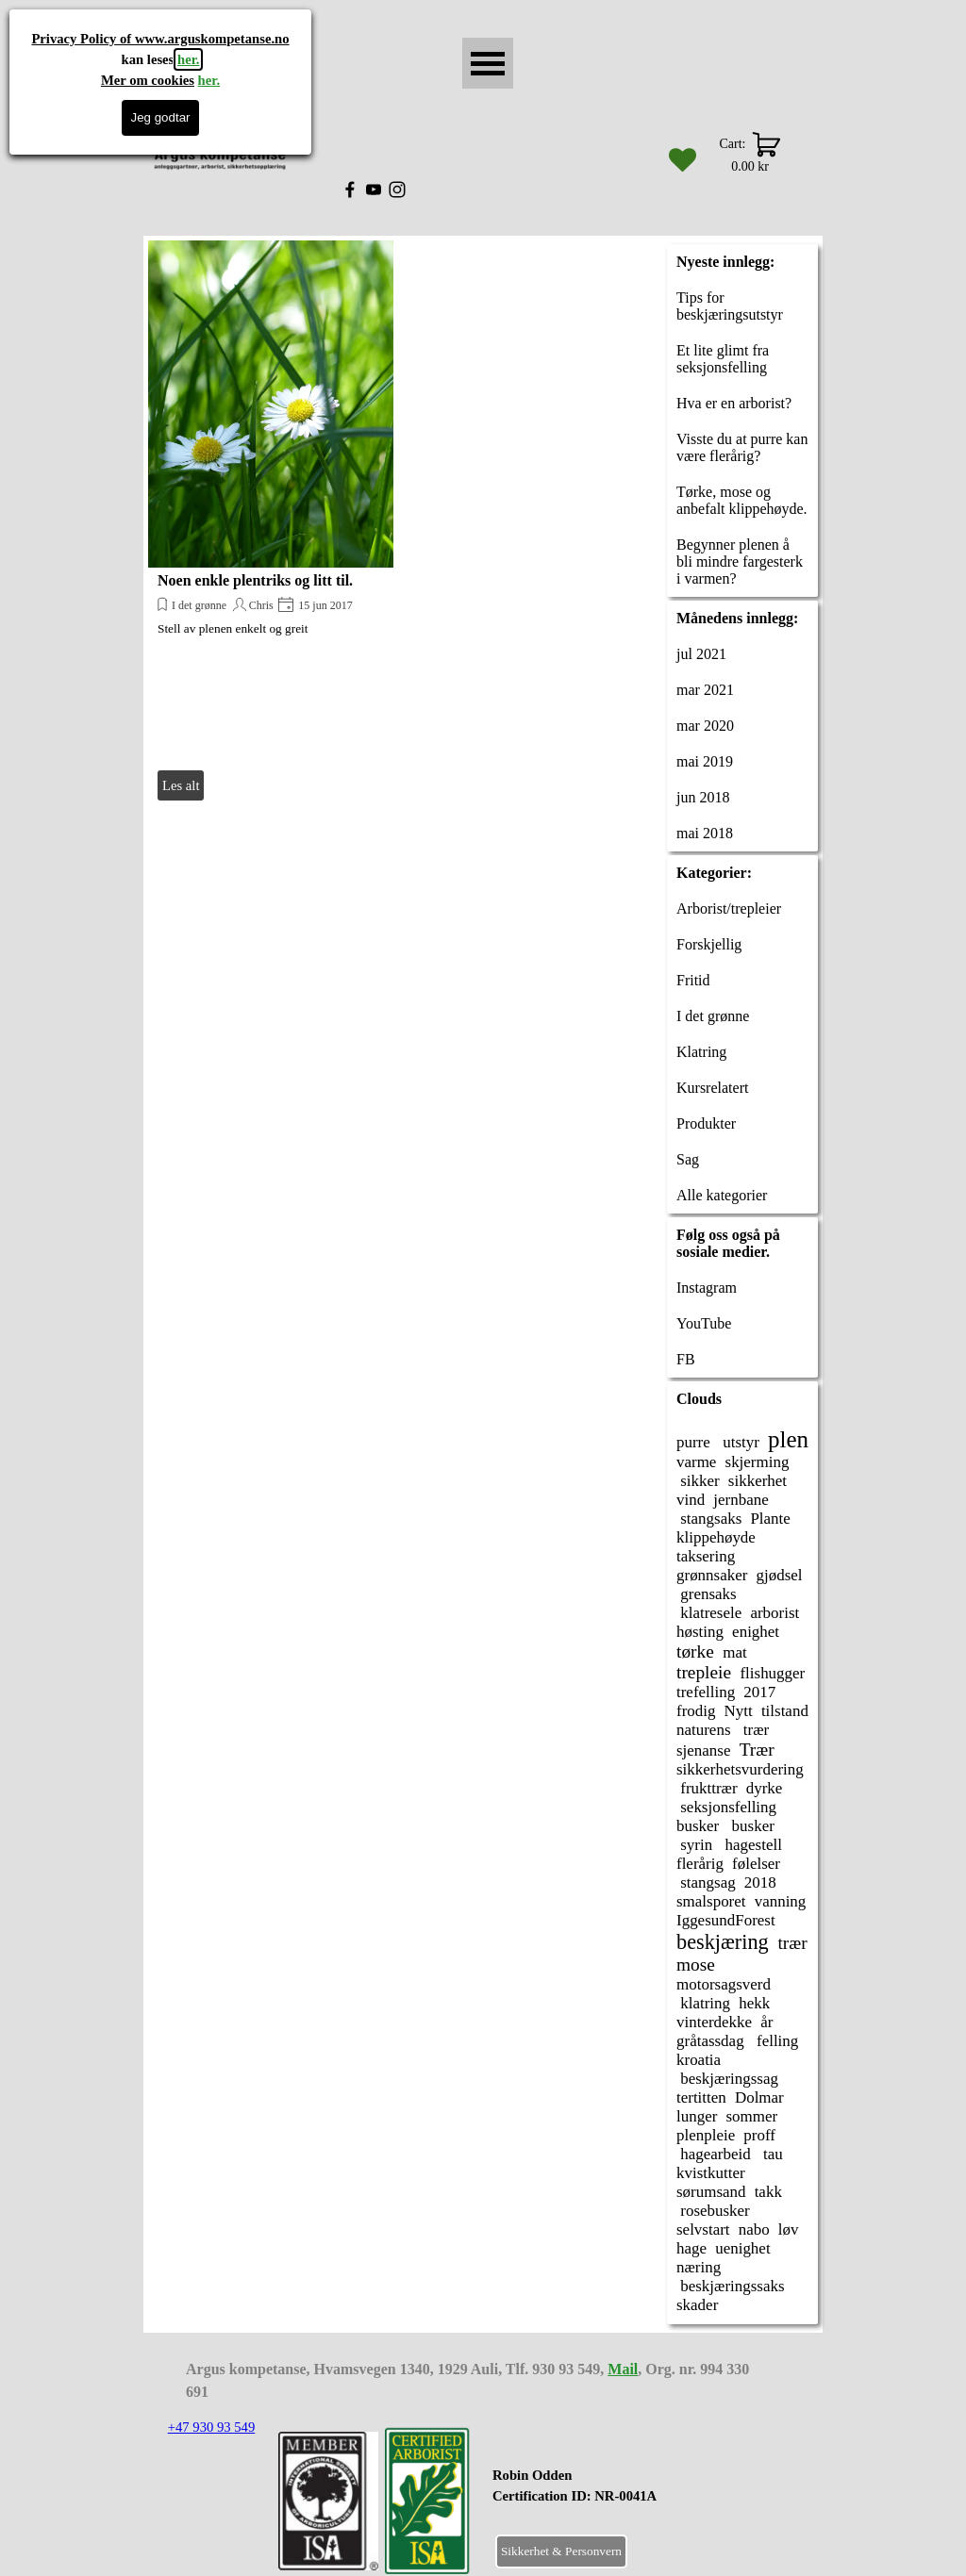  Describe the element at coordinates (754, 2229) in the screenshot. I see `nabo` at that location.